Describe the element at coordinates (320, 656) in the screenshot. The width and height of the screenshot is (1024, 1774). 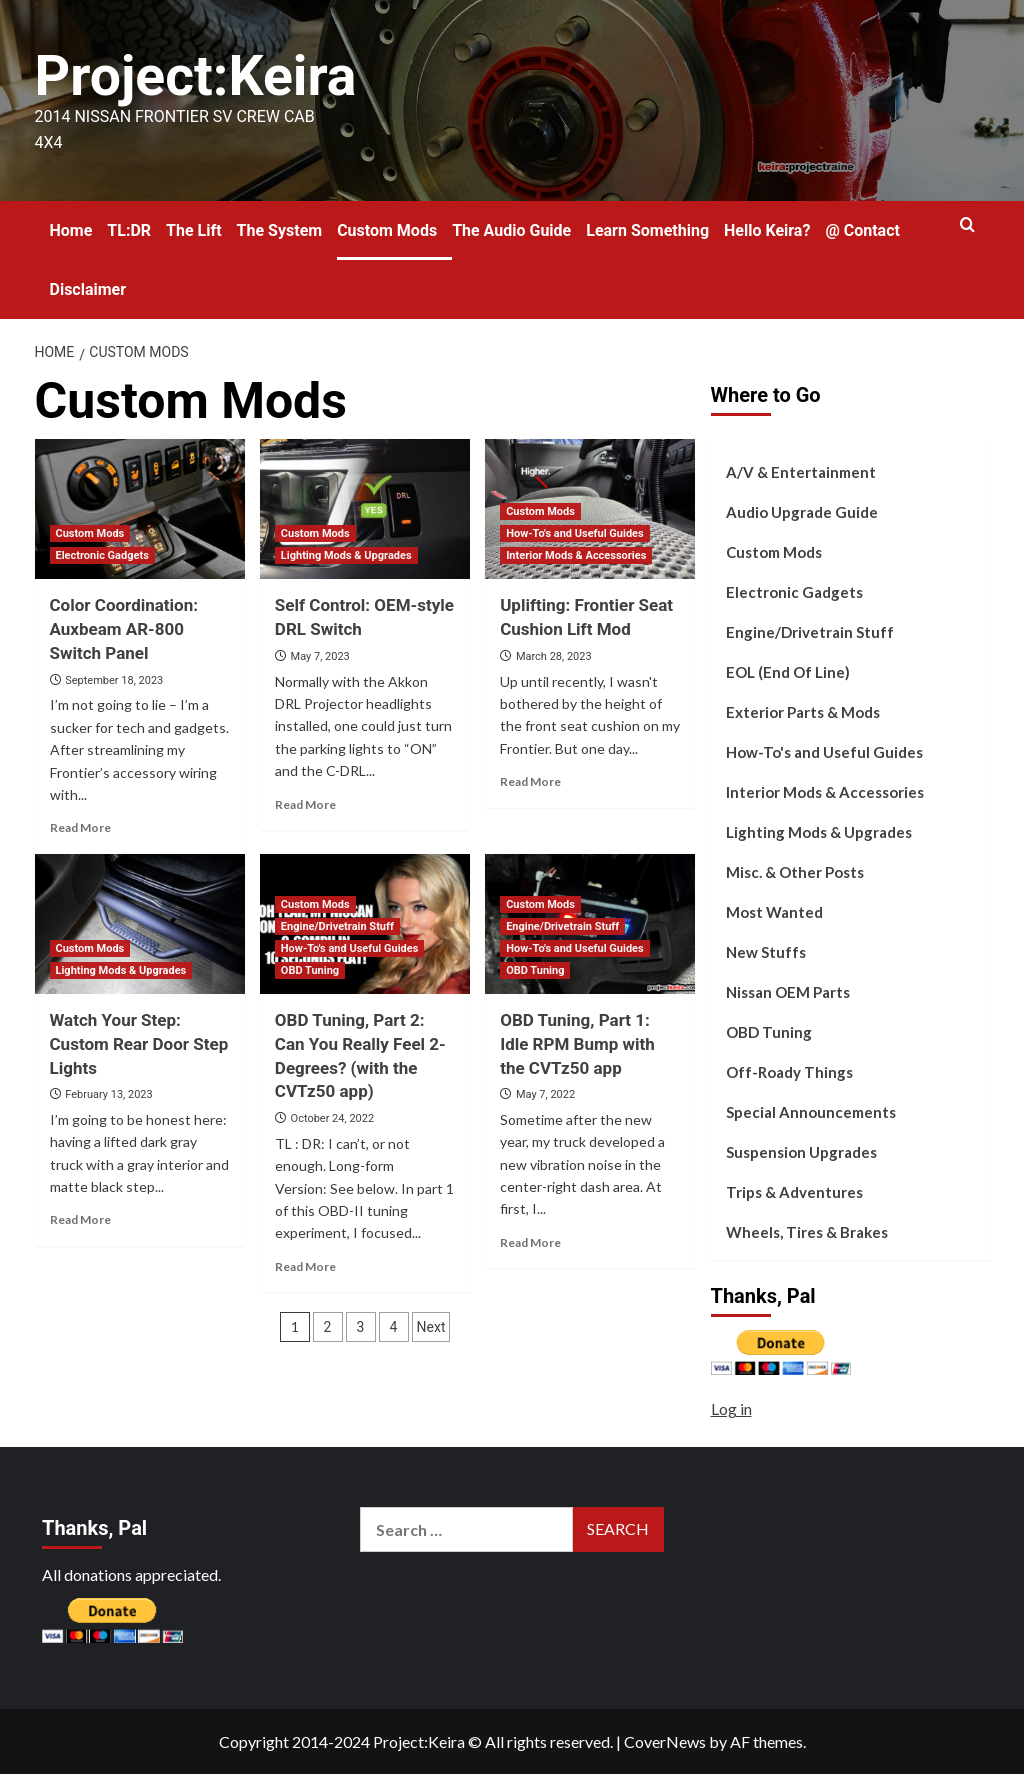
I see `May 7, 2023` at that location.